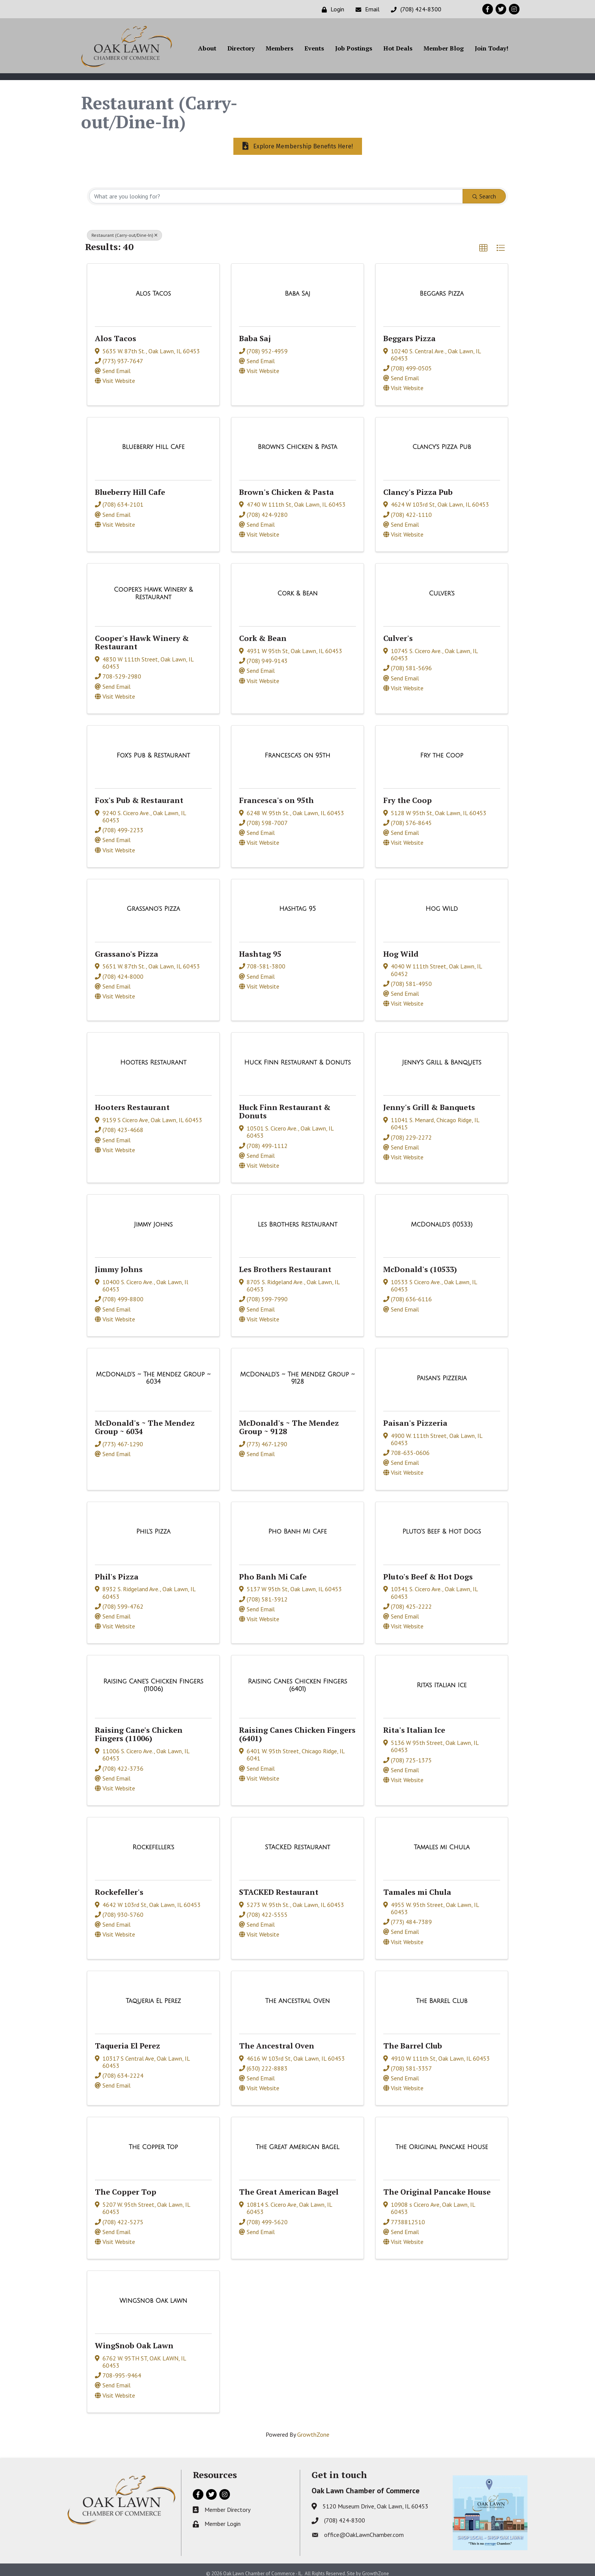 The height and width of the screenshot is (2576, 595). I want to click on [McDonald's ~ The Mendez Group ~ 6034 link], so click(153, 1371).